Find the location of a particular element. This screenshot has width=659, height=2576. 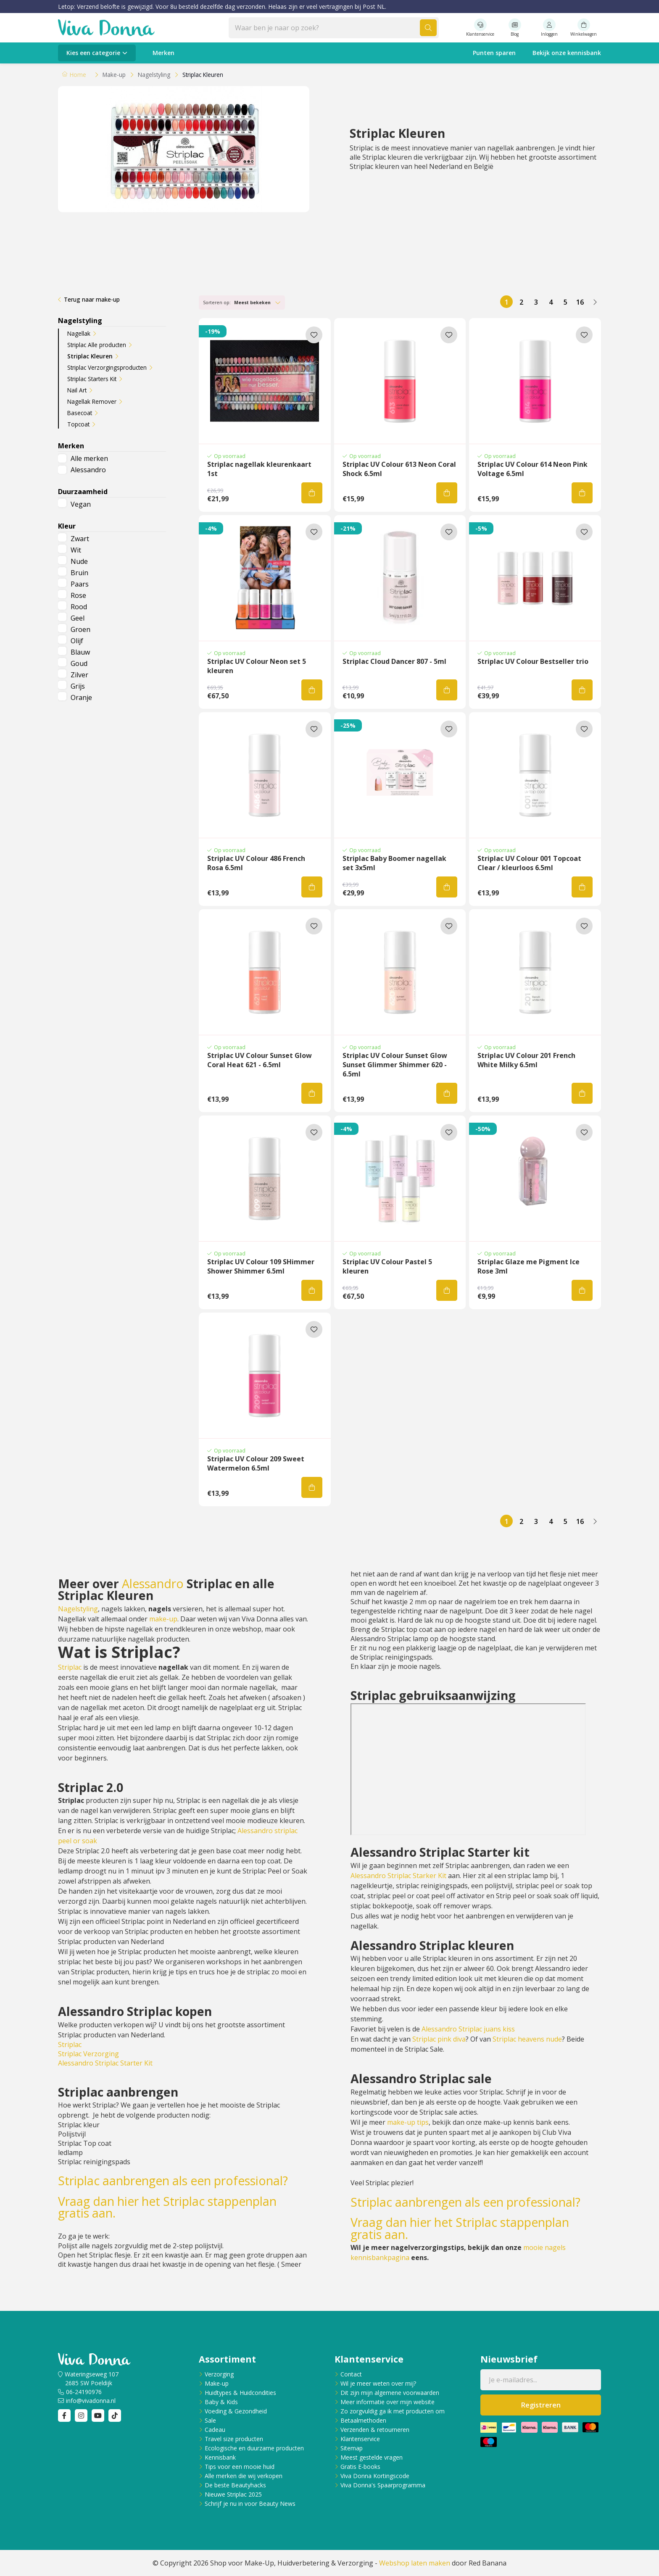

Betaalmethoden is located at coordinates (363, 2420).